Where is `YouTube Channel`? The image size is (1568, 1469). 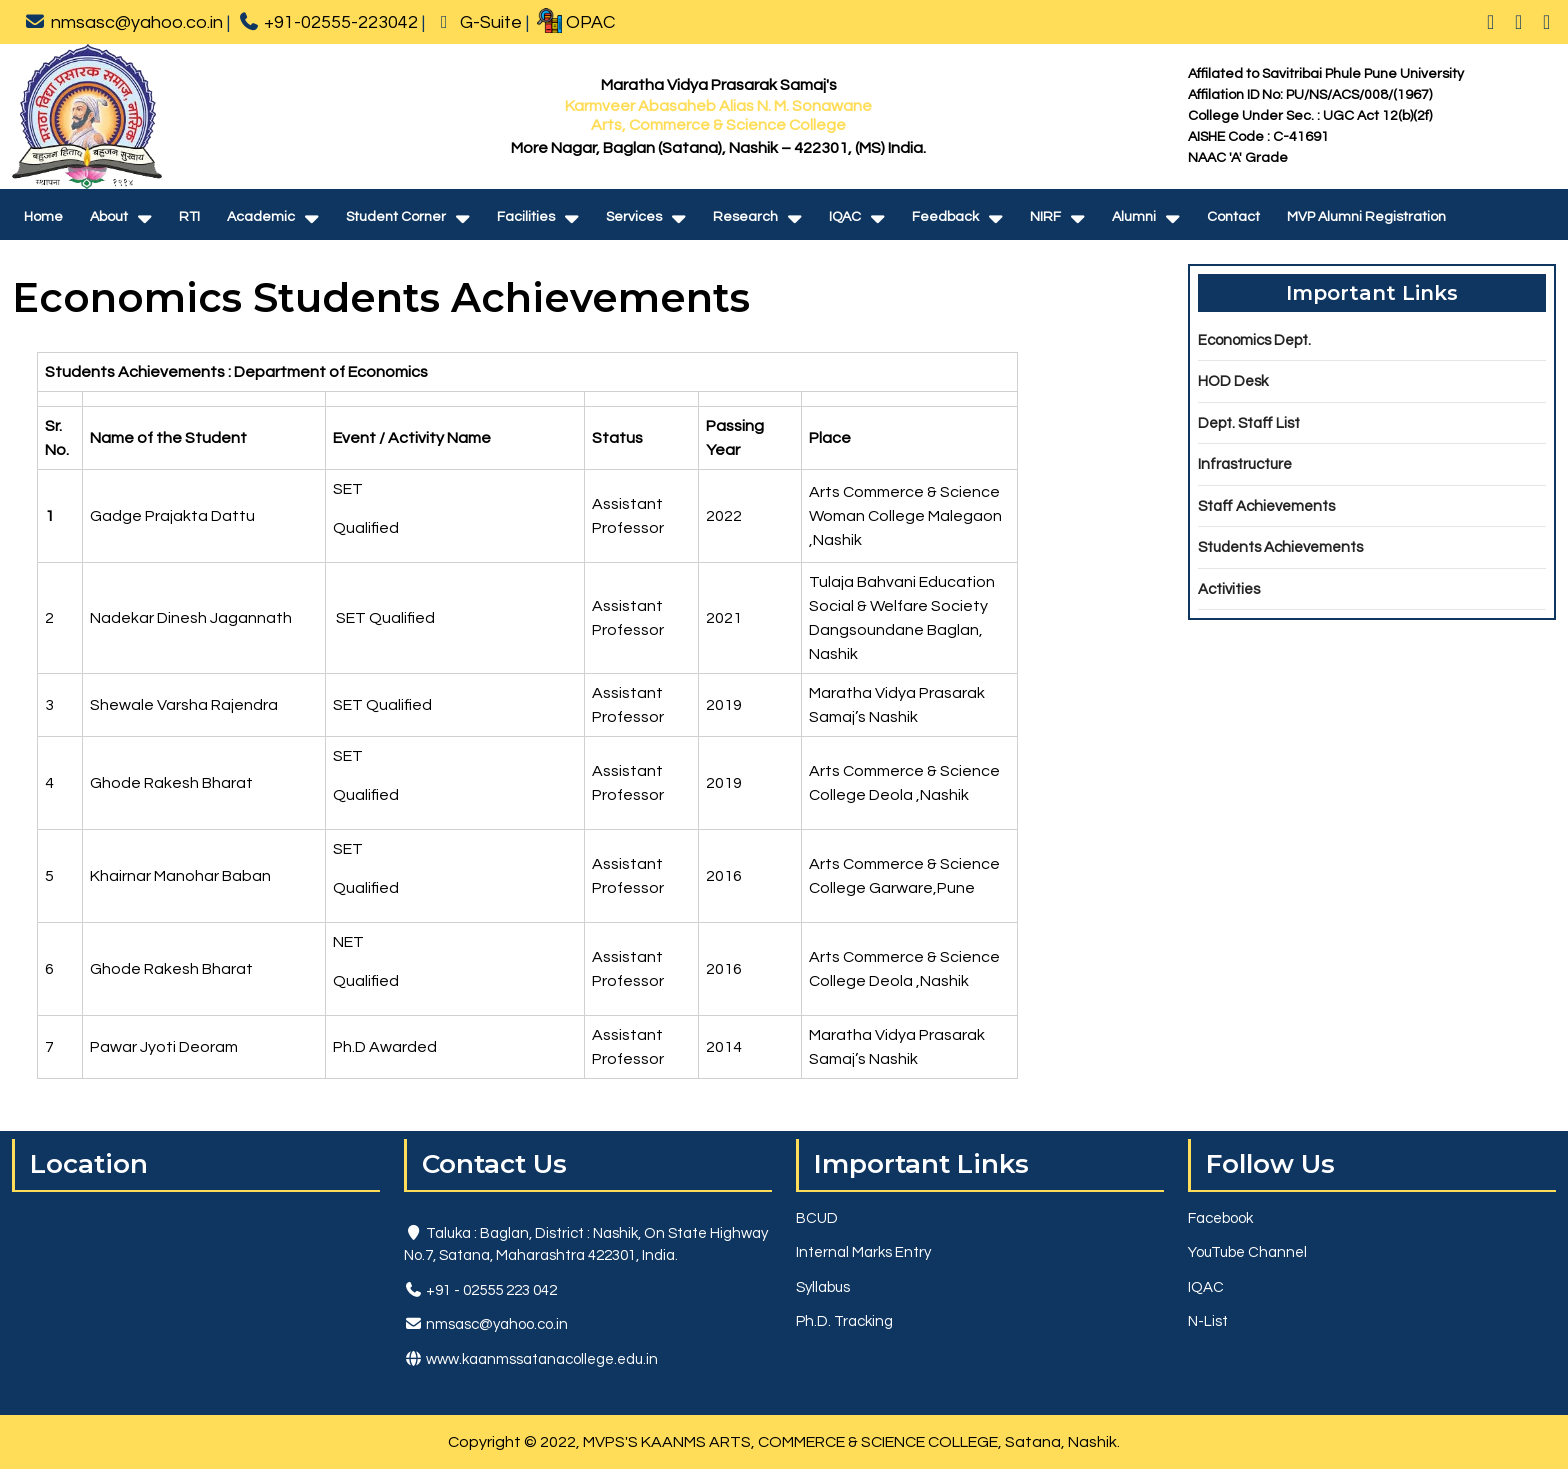
YouTube Channel is located at coordinates (1247, 1252).